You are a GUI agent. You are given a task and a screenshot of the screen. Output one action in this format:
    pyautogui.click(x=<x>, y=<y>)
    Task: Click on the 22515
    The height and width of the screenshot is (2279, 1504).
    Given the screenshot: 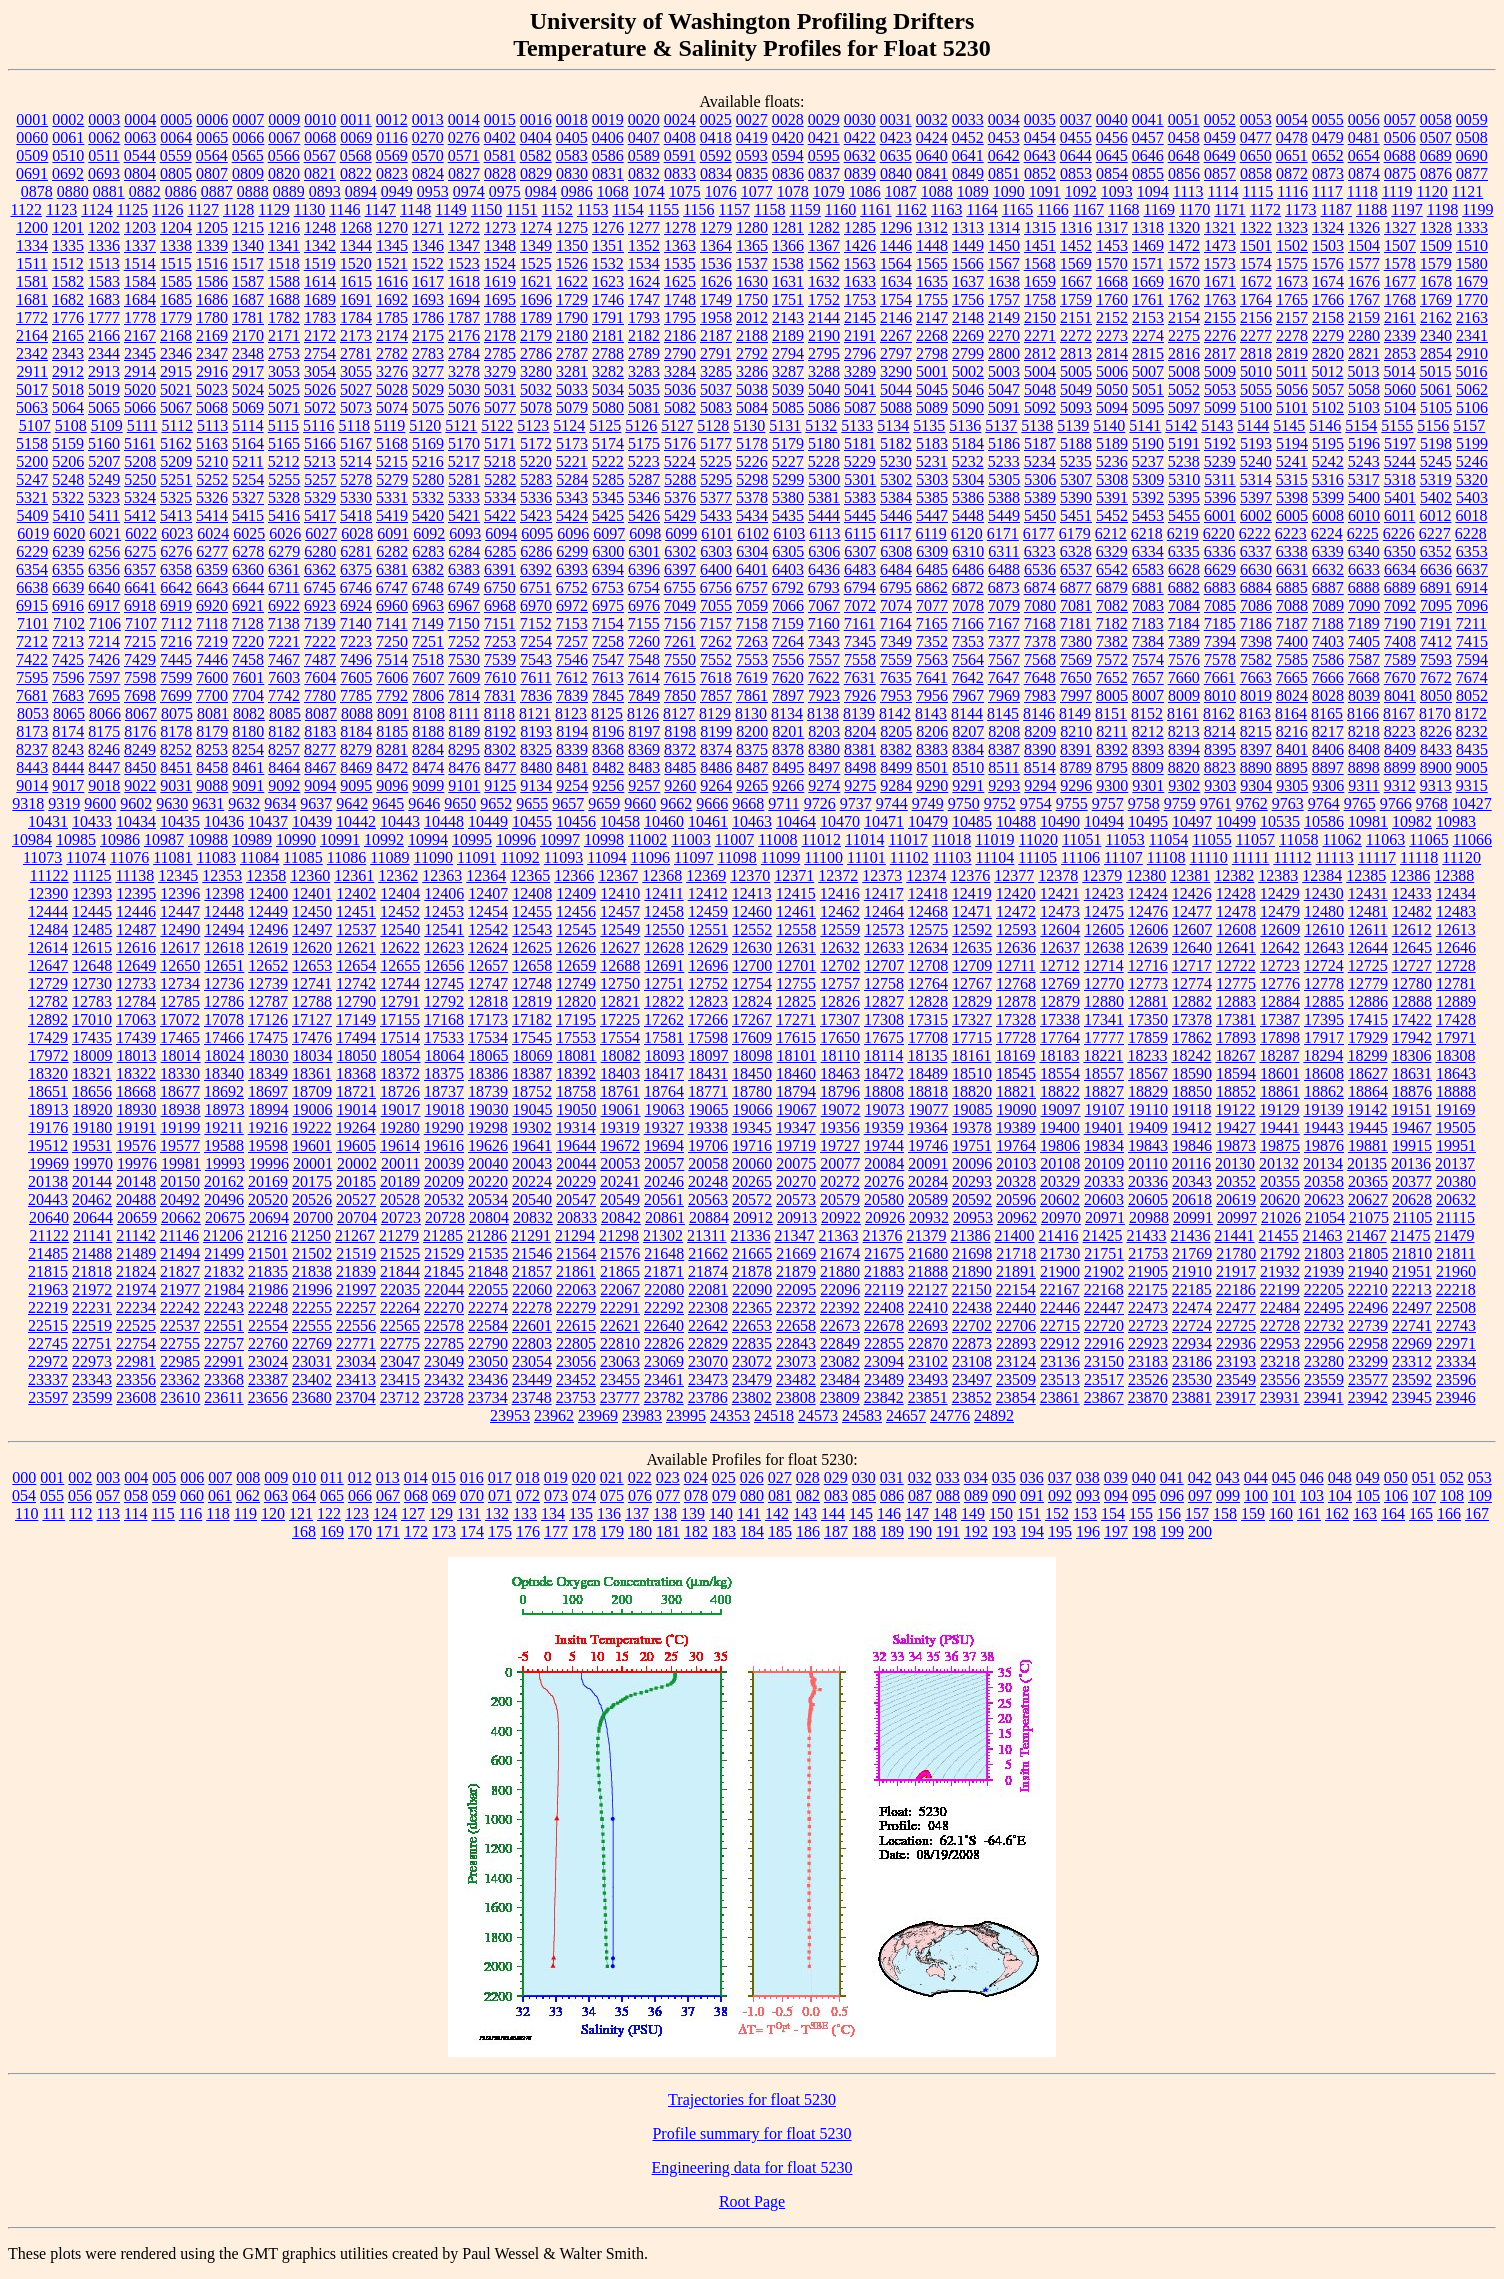 What is the action you would take?
    pyautogui.click(x=48, y=1325)
    